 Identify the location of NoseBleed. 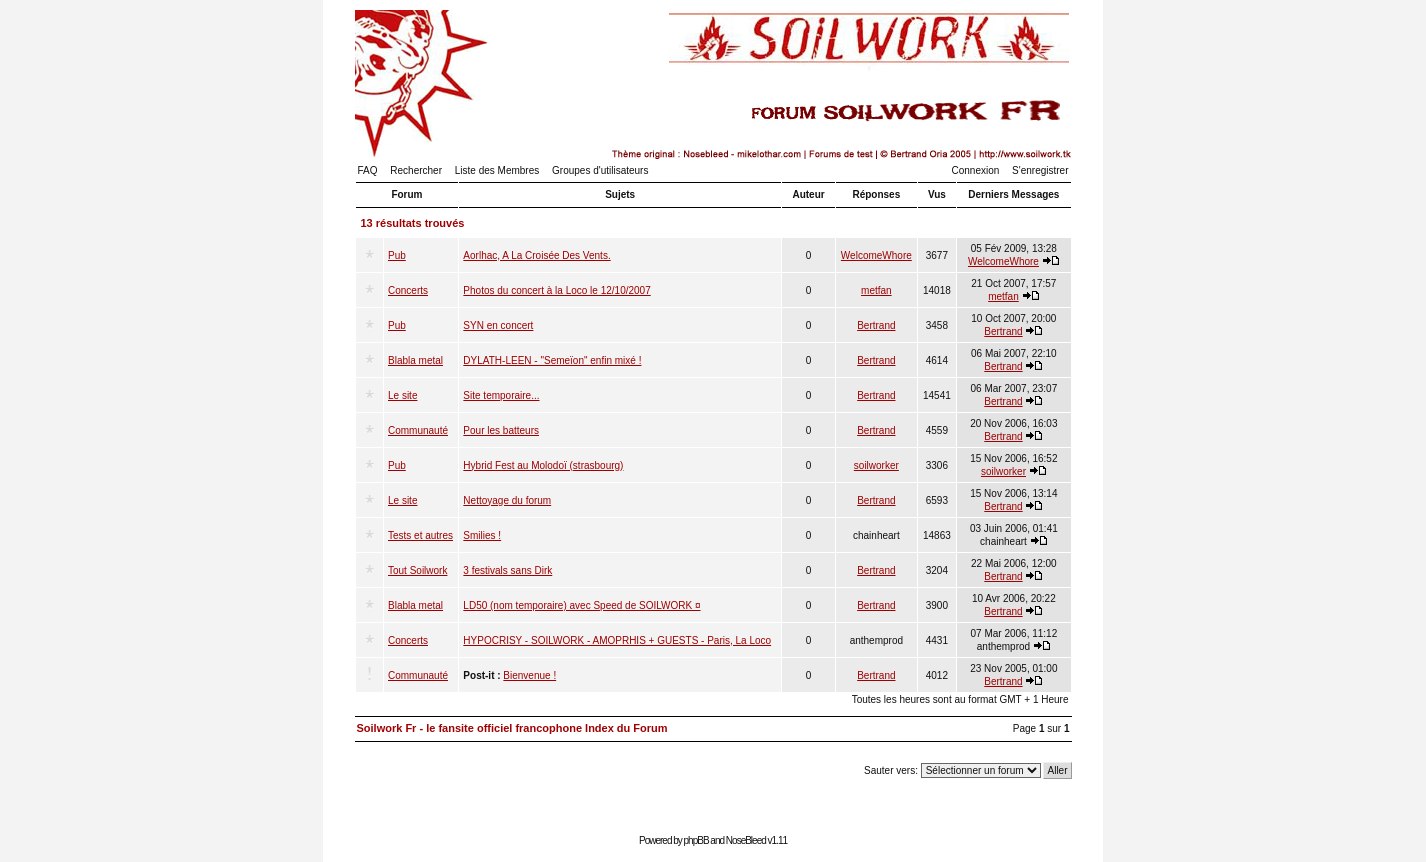
(746, 840).